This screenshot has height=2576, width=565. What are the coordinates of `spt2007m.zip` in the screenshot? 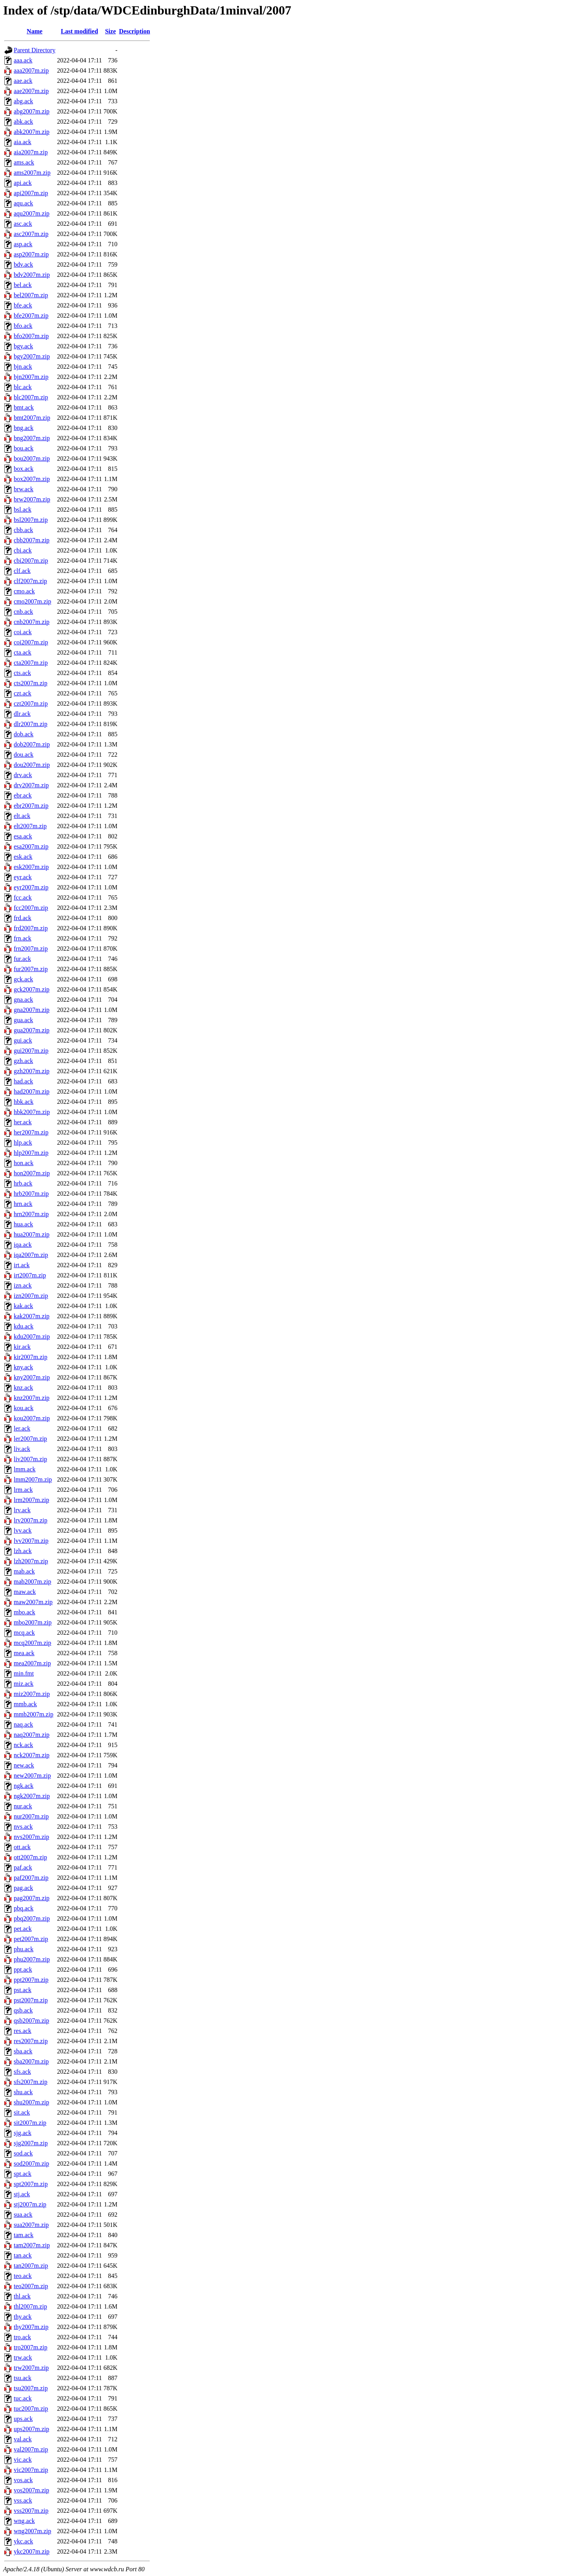 It's located at (31, 2184).